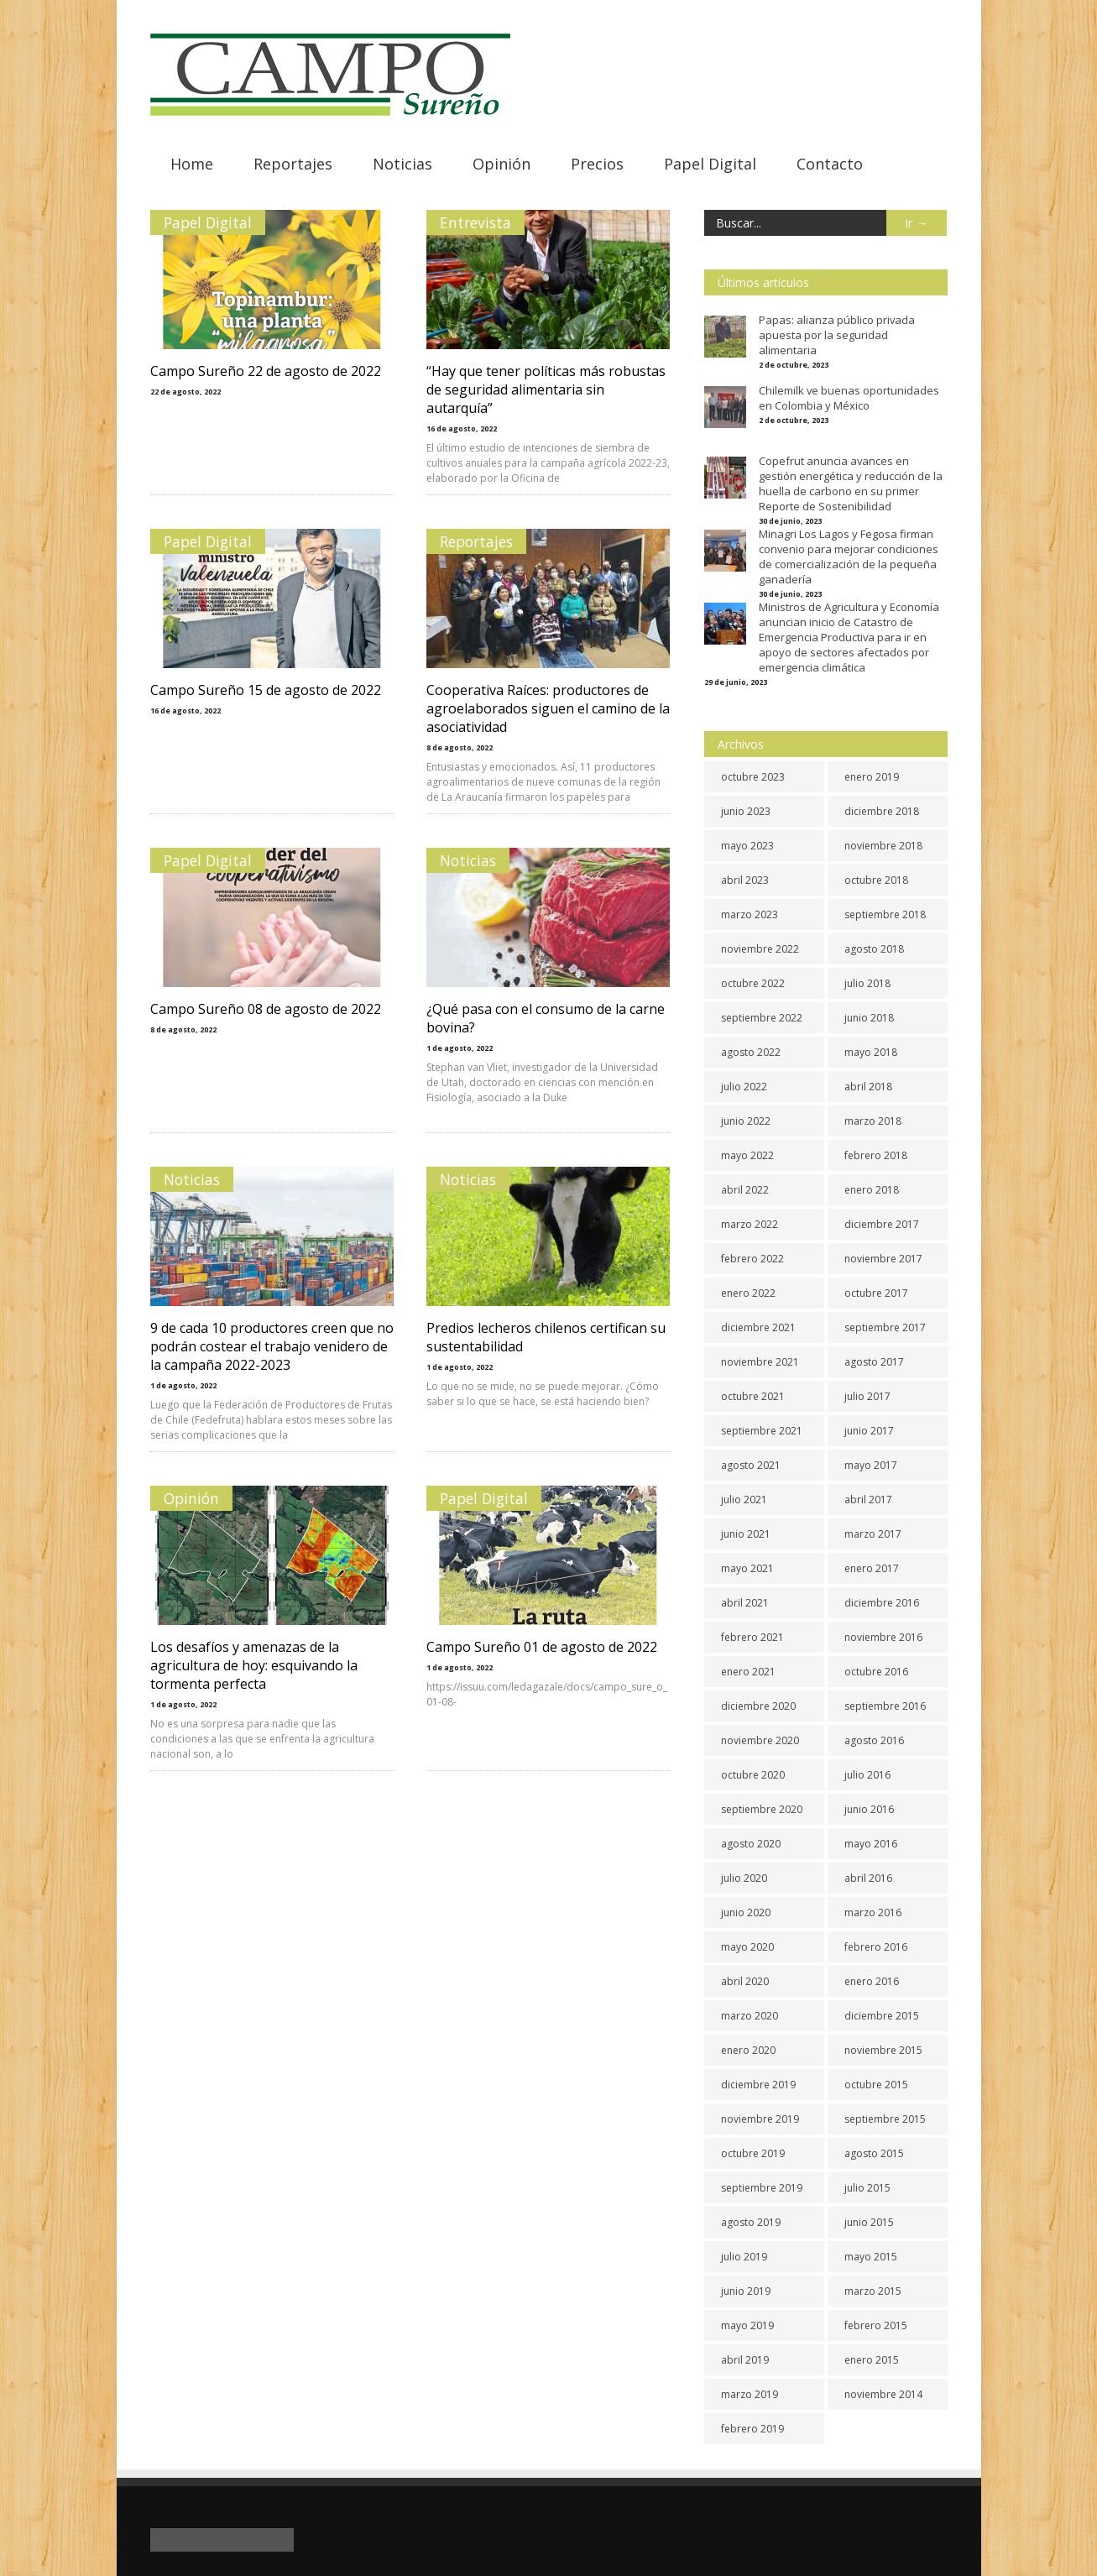 This screenshot has height=2576, width=1097. Describe the element at coordinates (761, 2188) in the screenshot. I see `septiembre 2019` at that location.